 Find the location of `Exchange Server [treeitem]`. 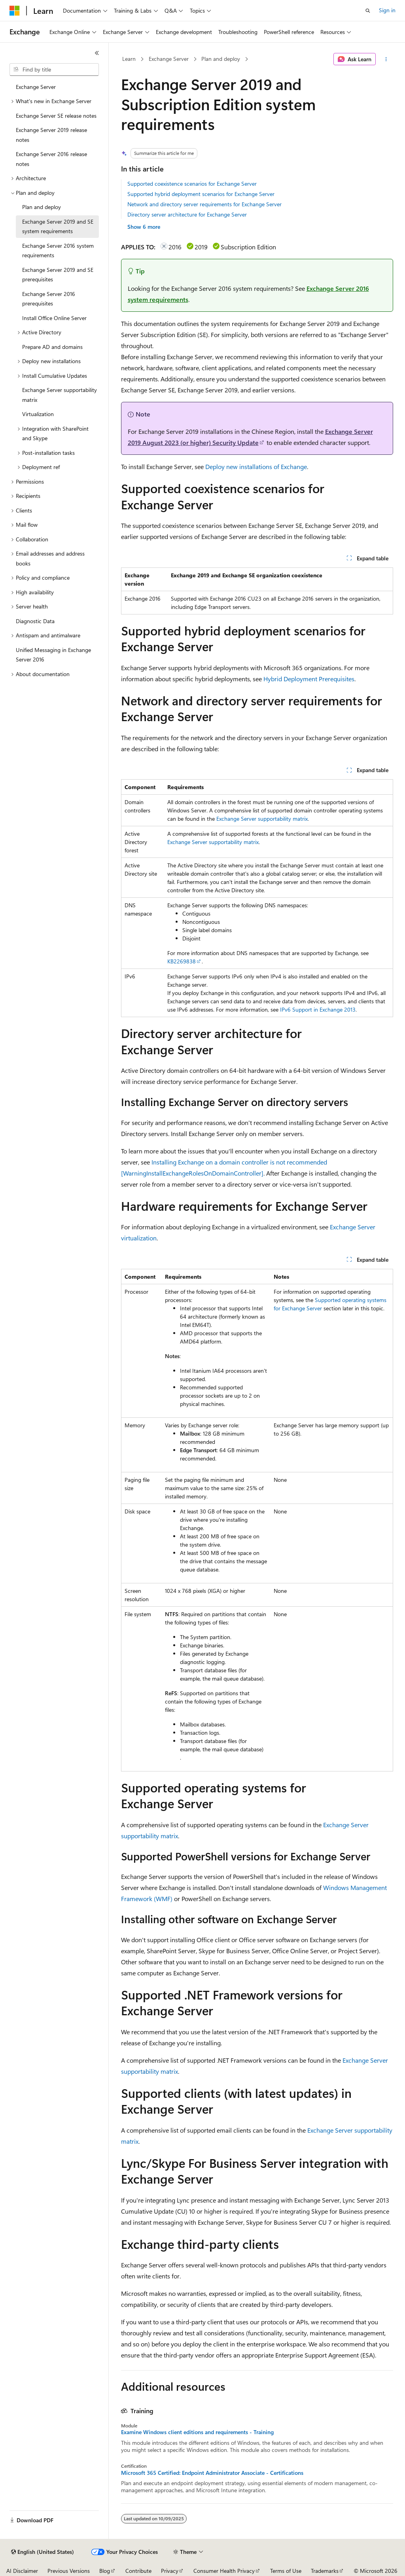

Exchange Server [treeitem] is located at coordinates (36, 86).